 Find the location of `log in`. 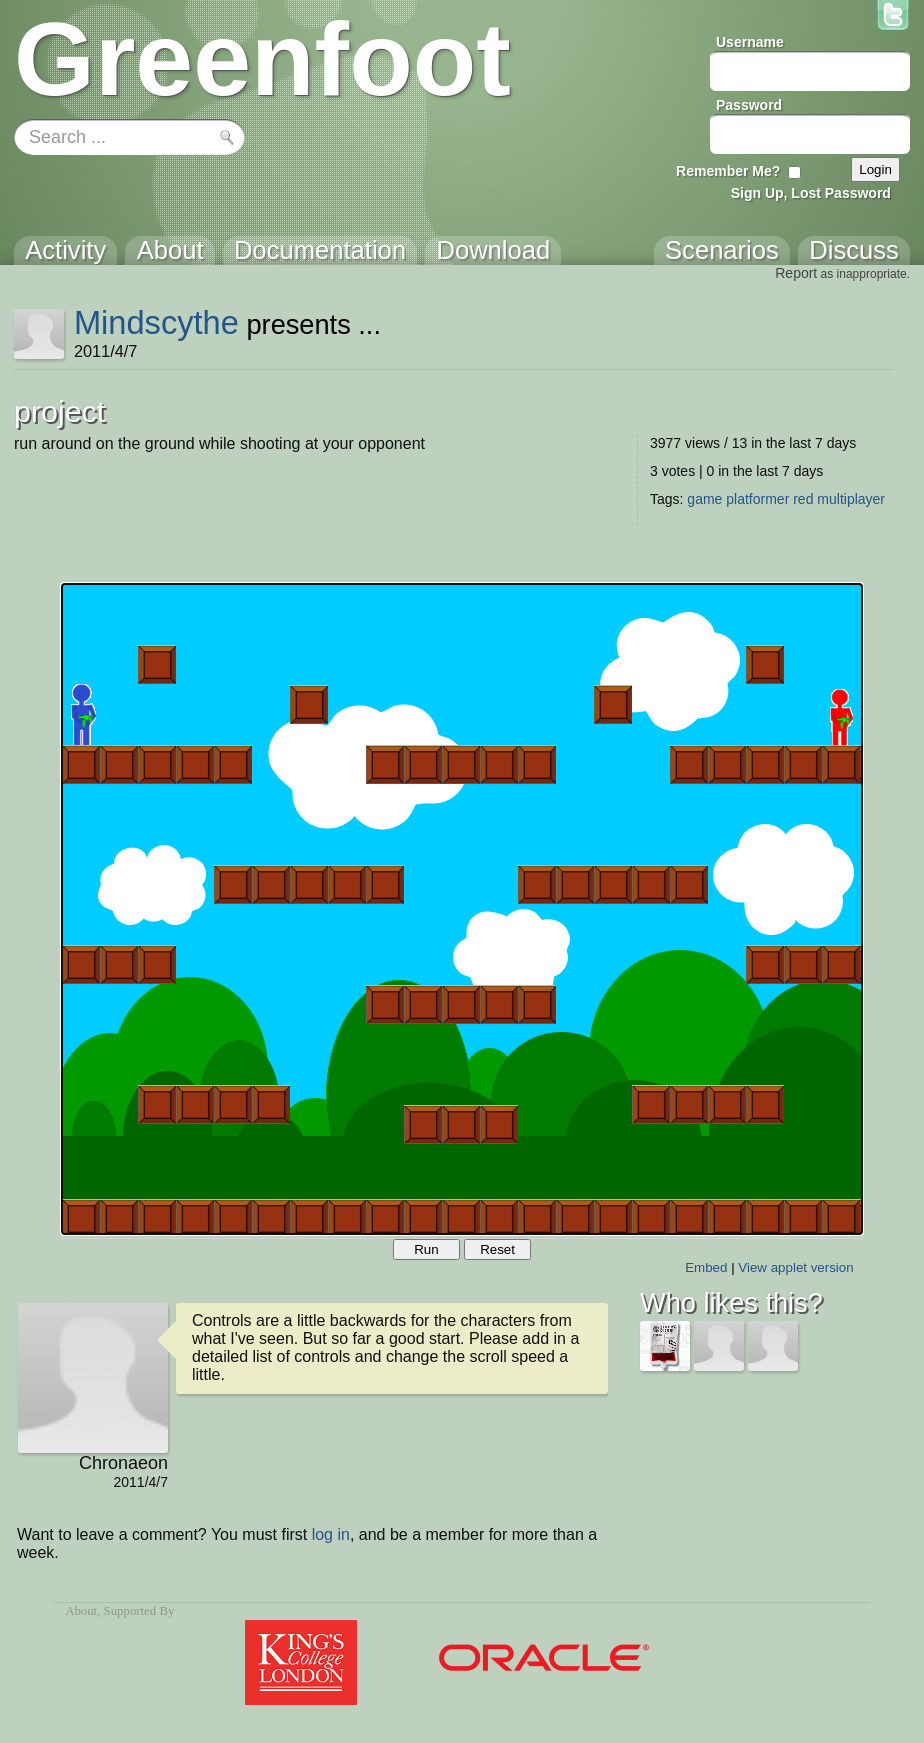

log in is located at coordinates (331, 1534).